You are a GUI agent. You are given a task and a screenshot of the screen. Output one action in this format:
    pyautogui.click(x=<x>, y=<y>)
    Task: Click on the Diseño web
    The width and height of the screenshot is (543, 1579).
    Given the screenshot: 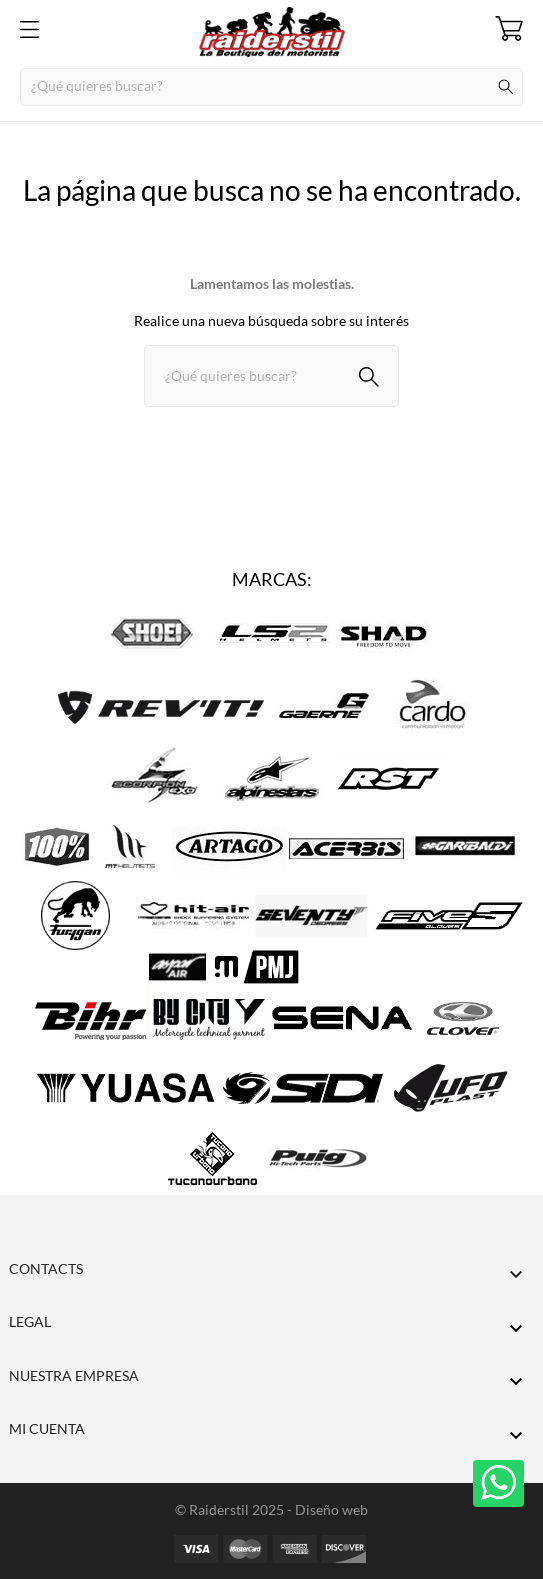 What is the action you would take?
    pyautogui.click(x=331, y=1509)
    